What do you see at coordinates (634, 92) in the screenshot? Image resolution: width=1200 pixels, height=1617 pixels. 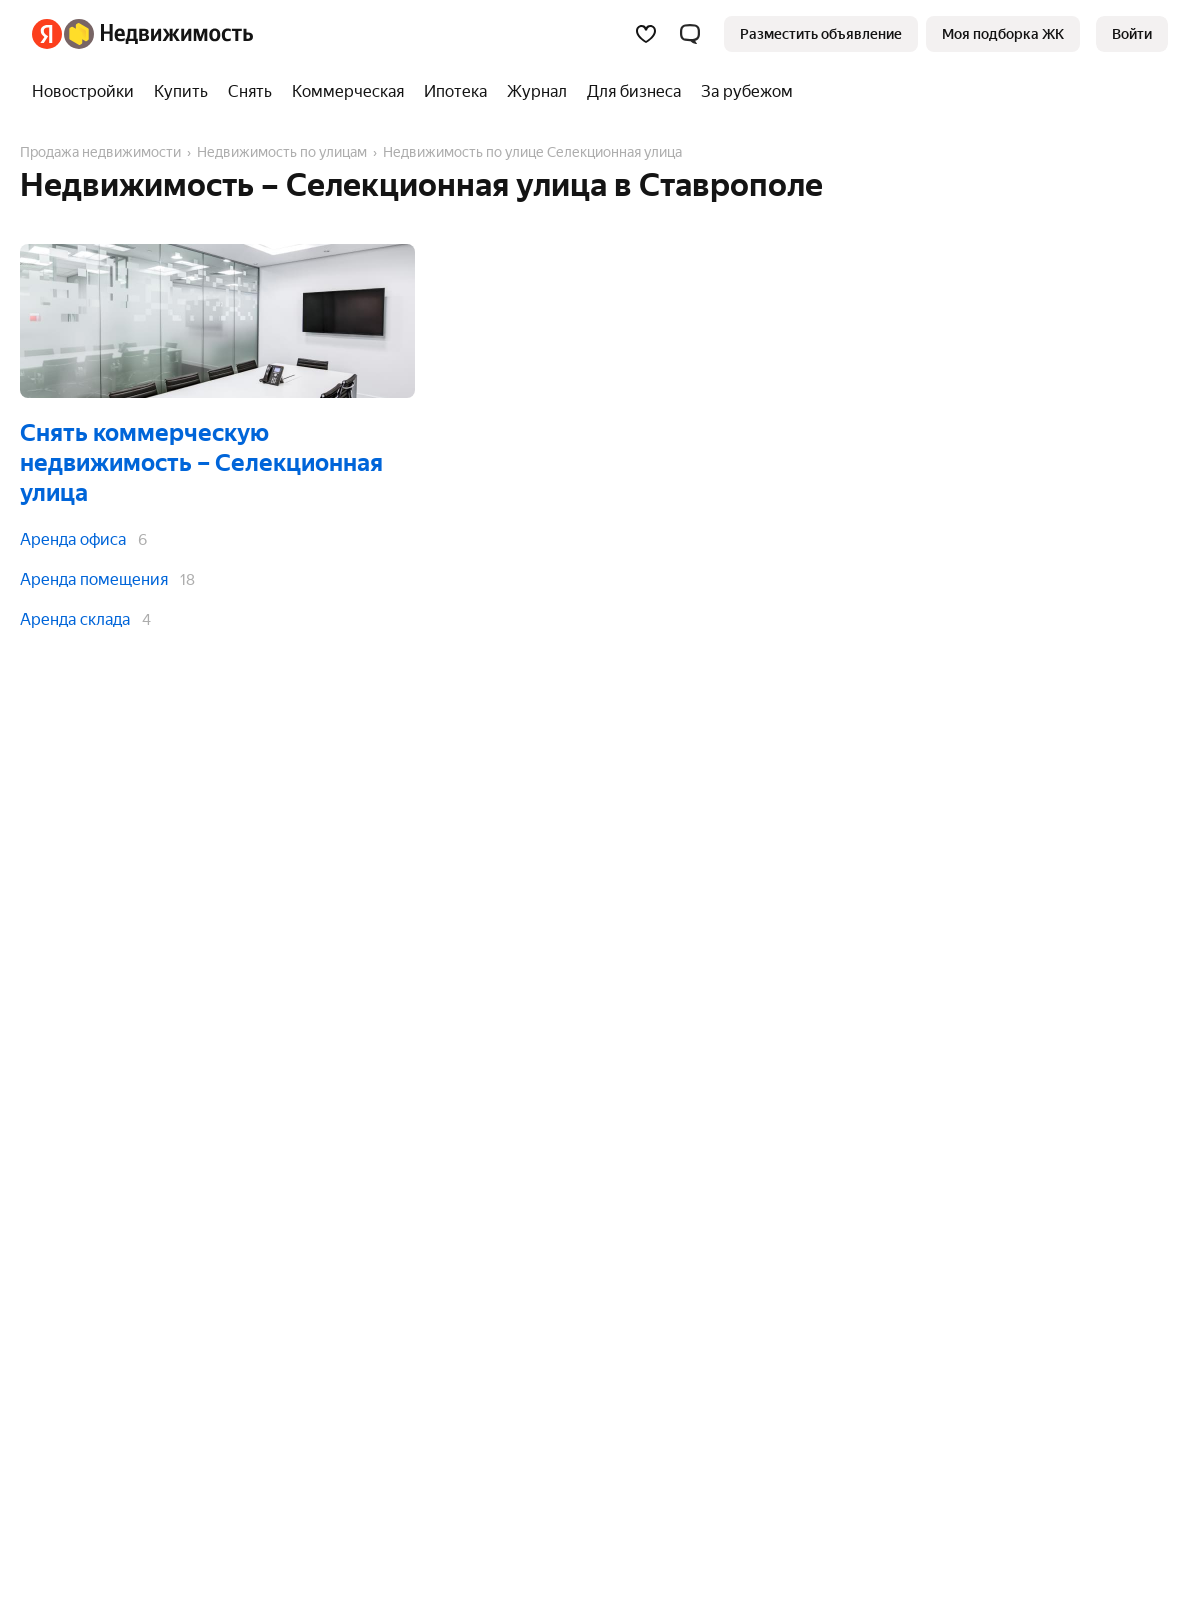 I see `[Для бизнеса]` at bounding box center [634, 92].